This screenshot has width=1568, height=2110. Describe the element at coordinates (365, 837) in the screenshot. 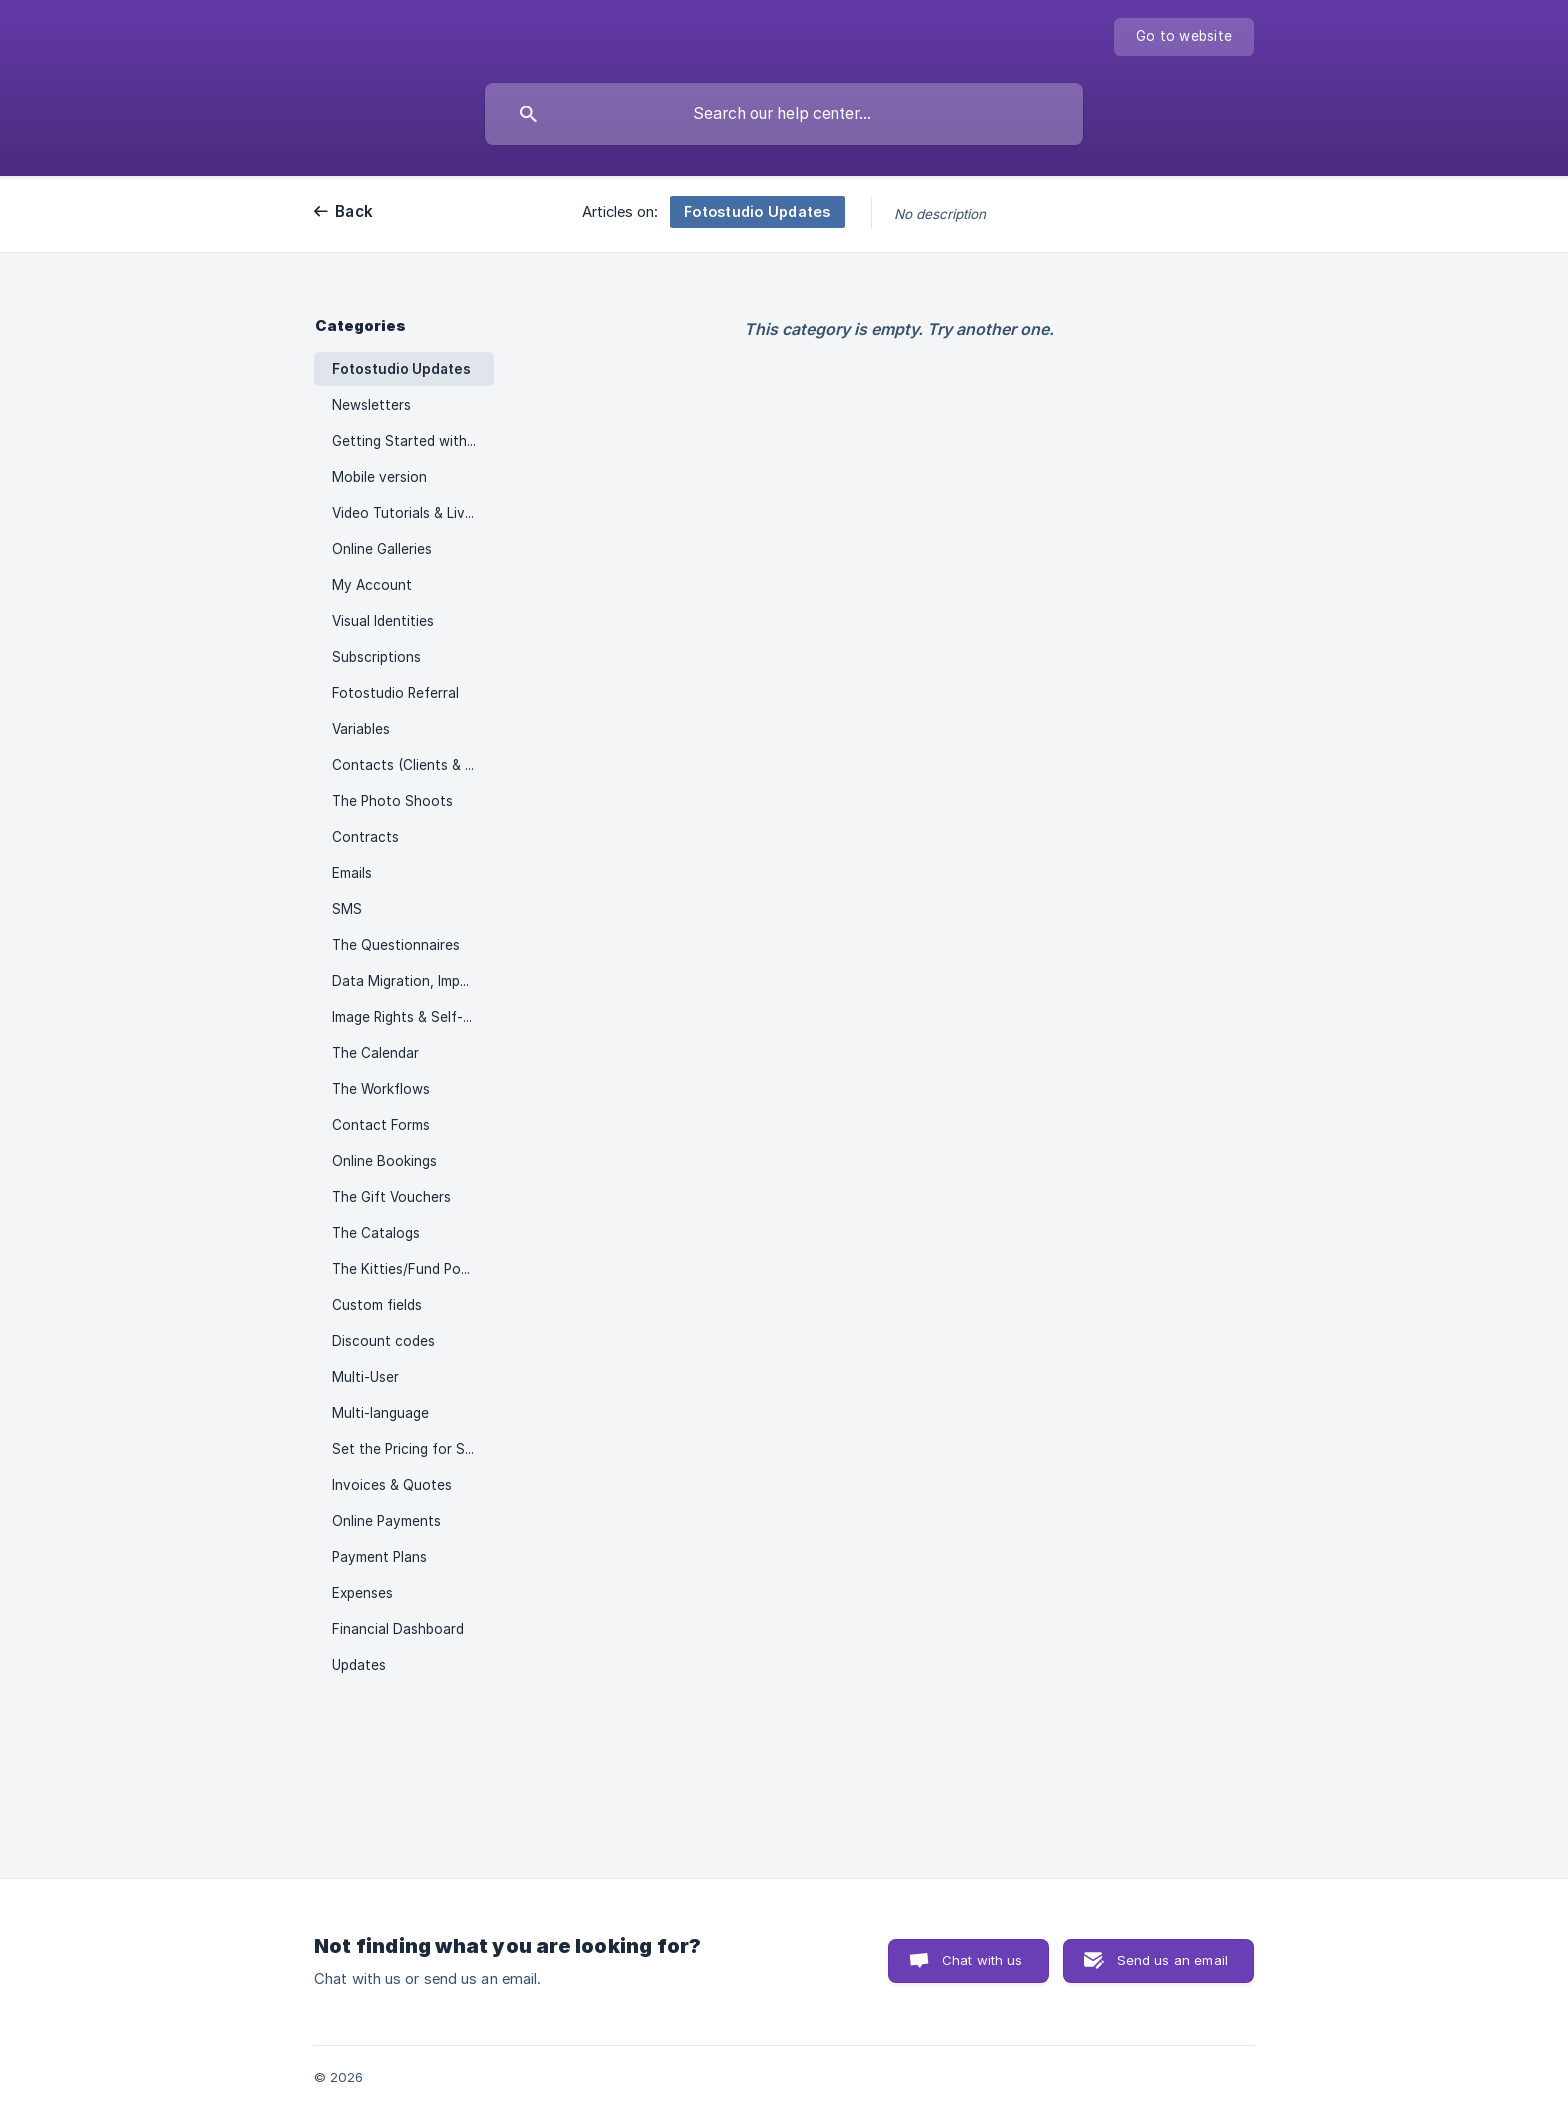

I see `Contracts [link]` at that location.